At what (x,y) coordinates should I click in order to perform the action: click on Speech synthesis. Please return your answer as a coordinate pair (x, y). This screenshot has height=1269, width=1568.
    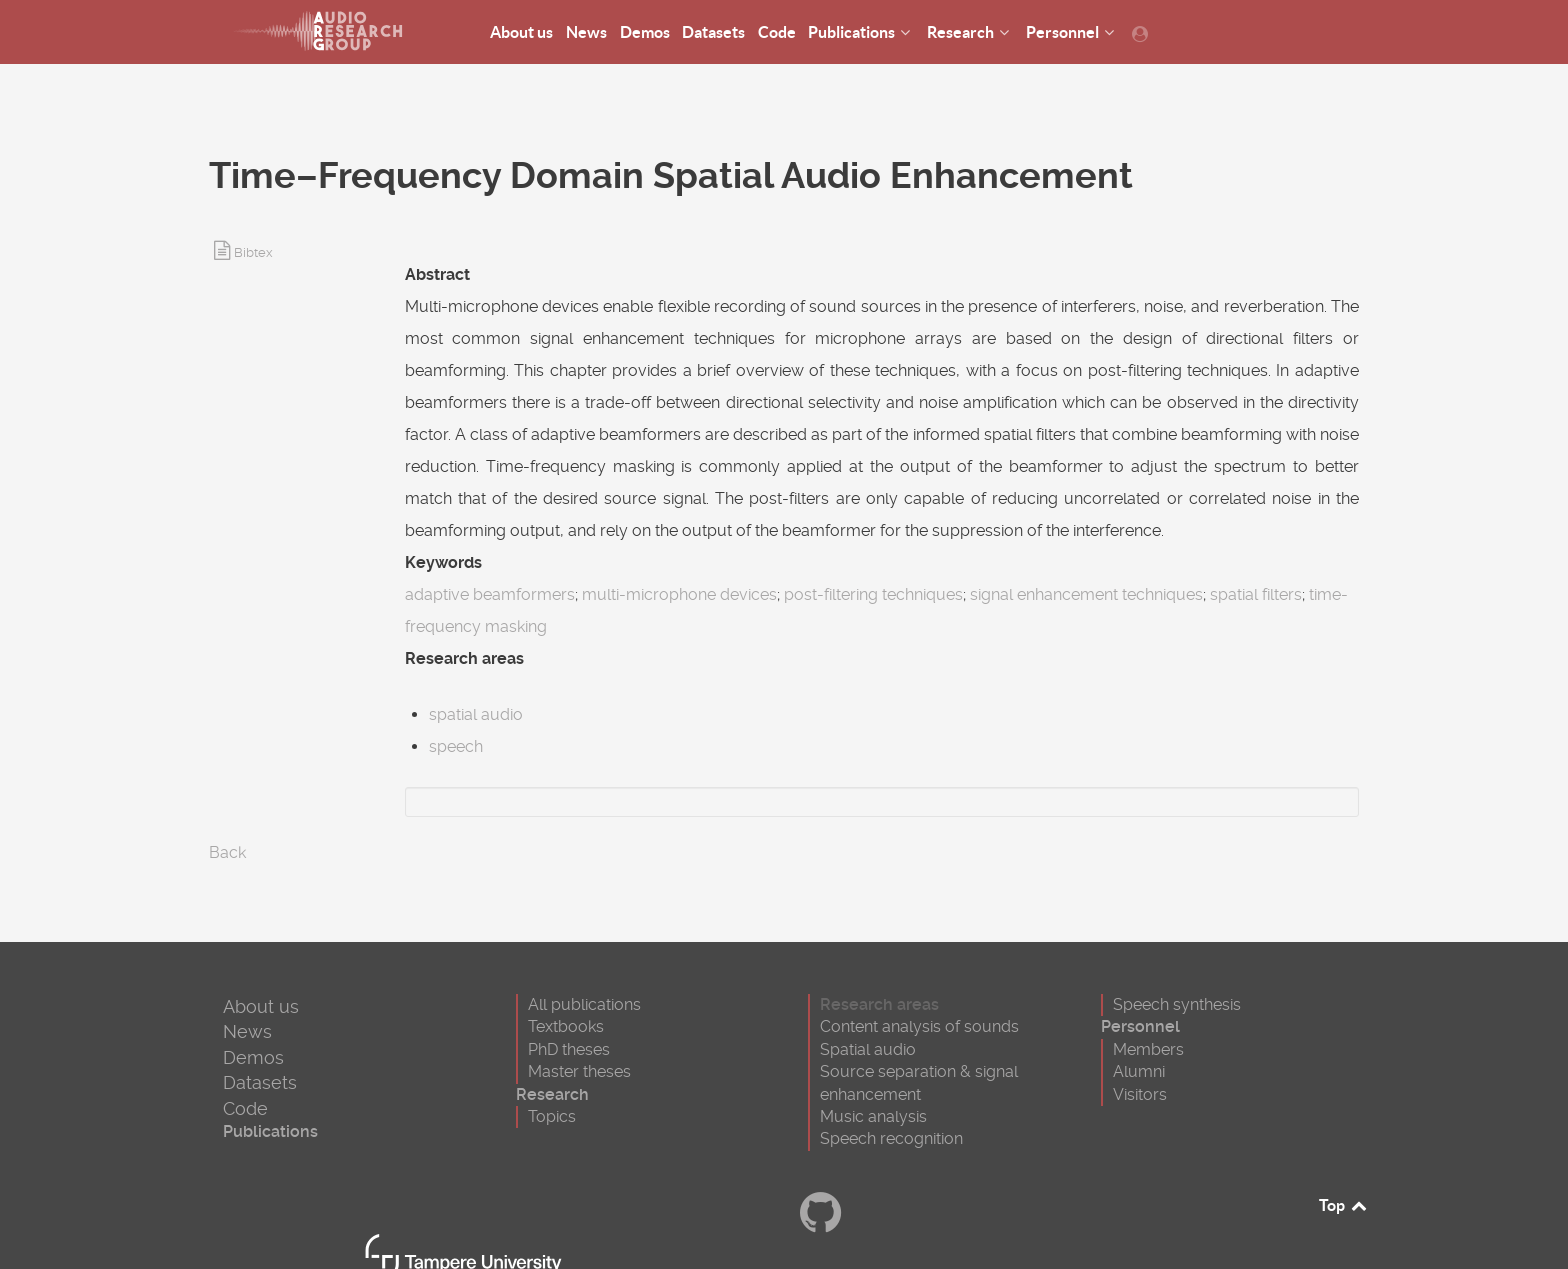
    Looking at the image, I should click on (1177, 1004).